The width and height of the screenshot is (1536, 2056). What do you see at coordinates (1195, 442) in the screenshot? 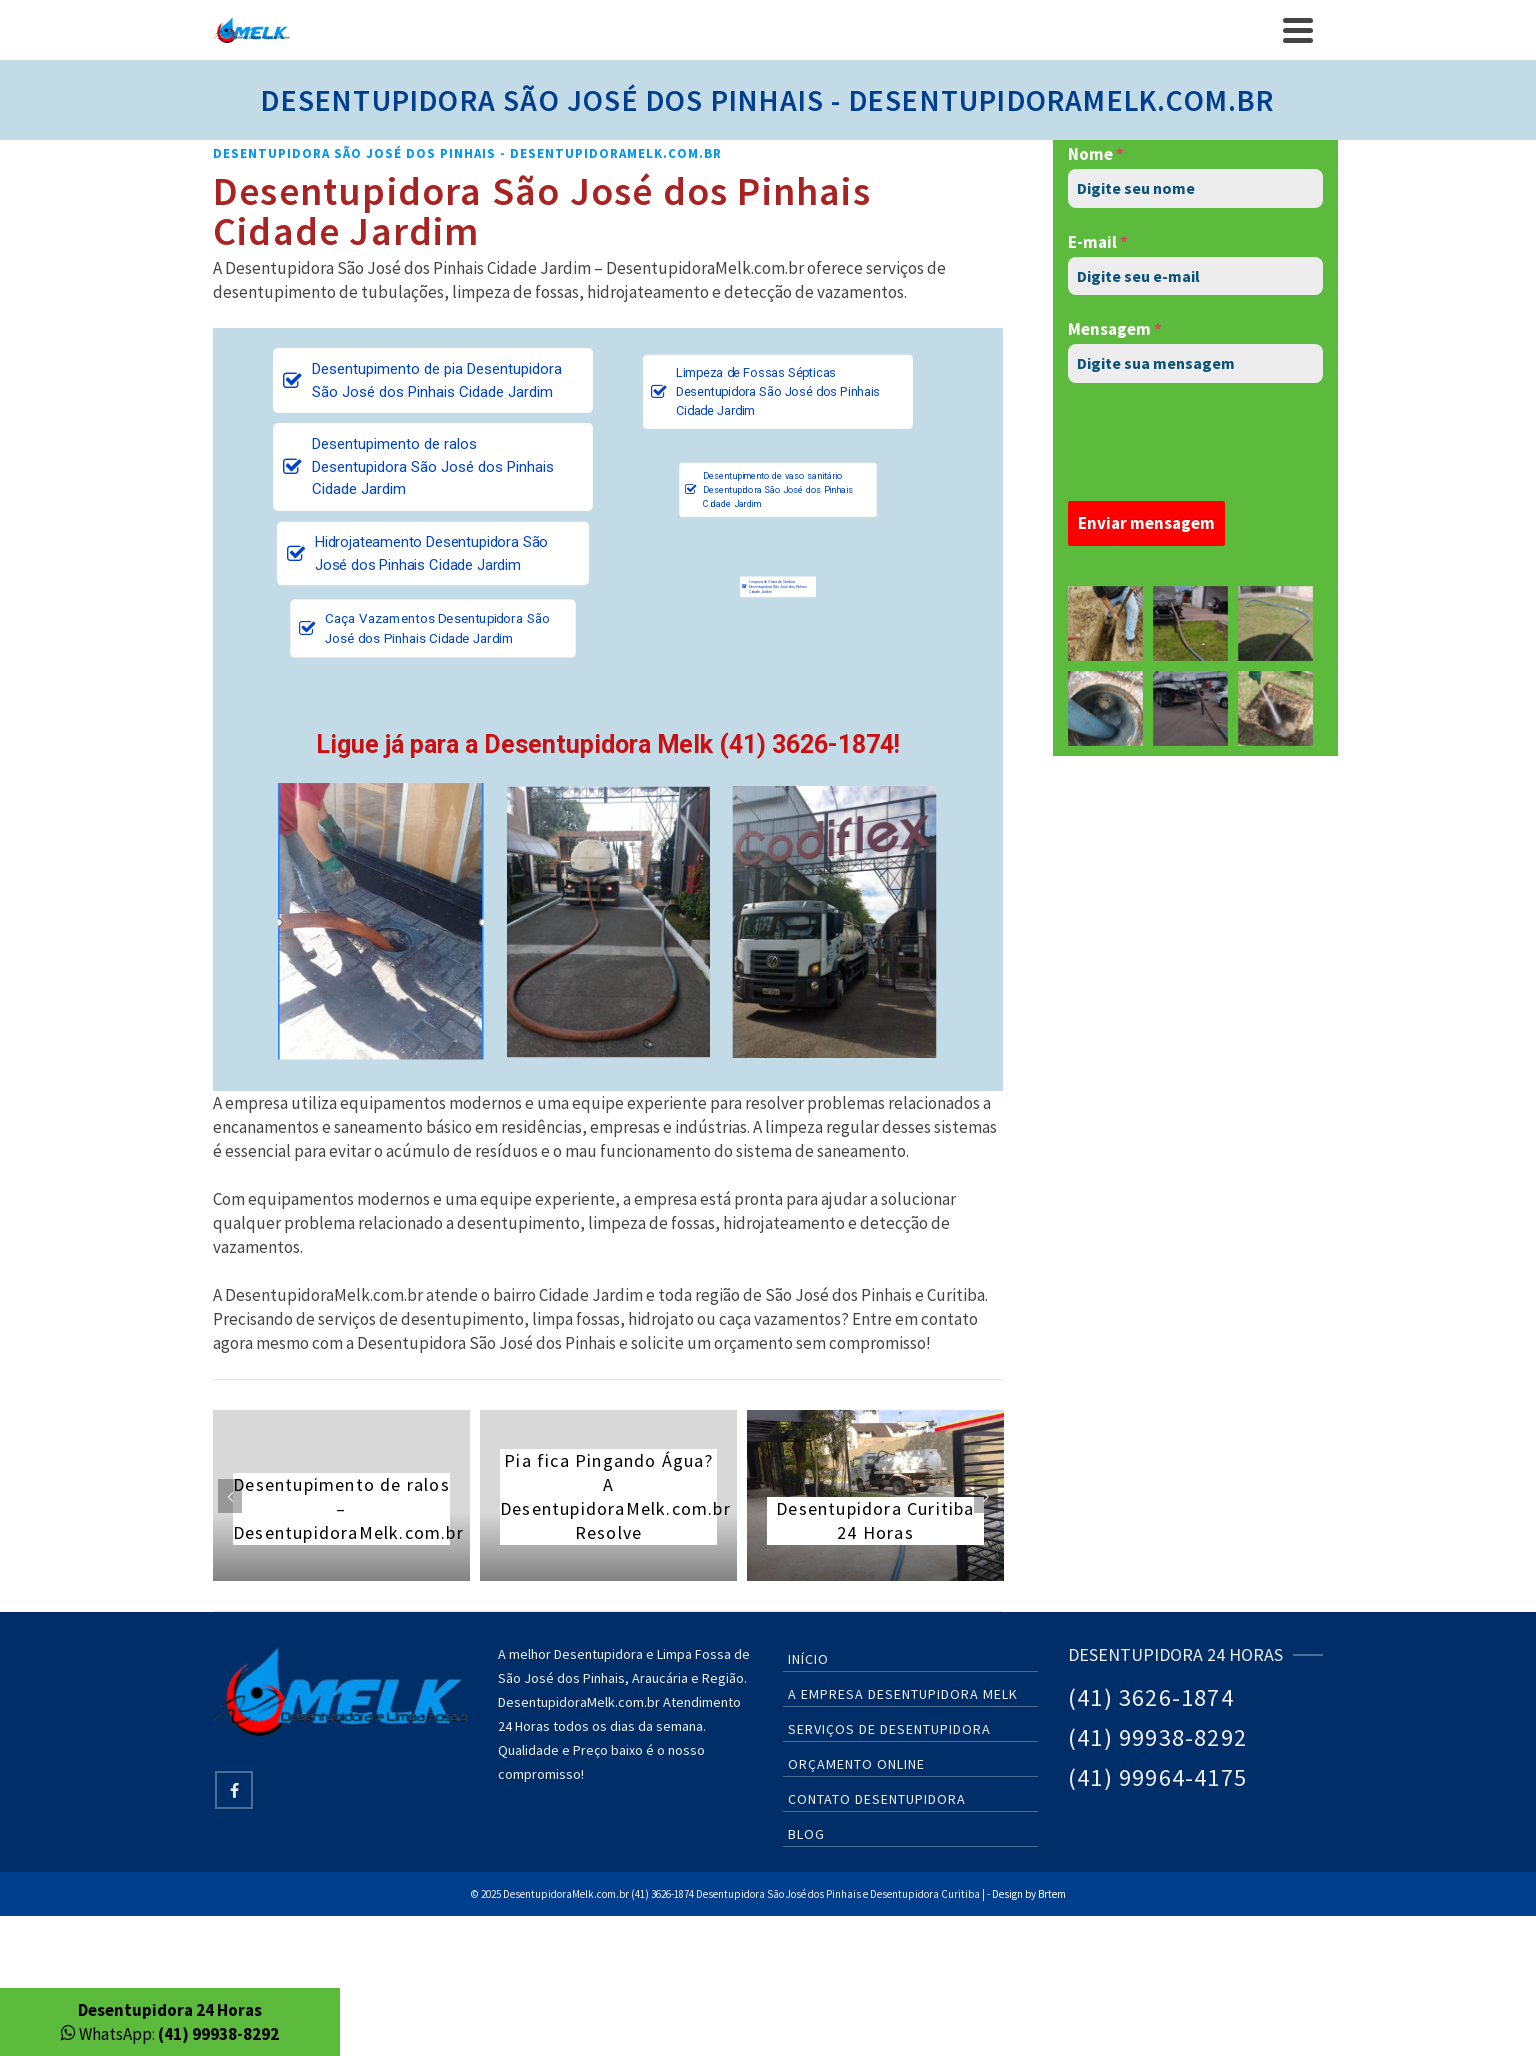
I see `[presentation]` at bounding box center [1195, 442].